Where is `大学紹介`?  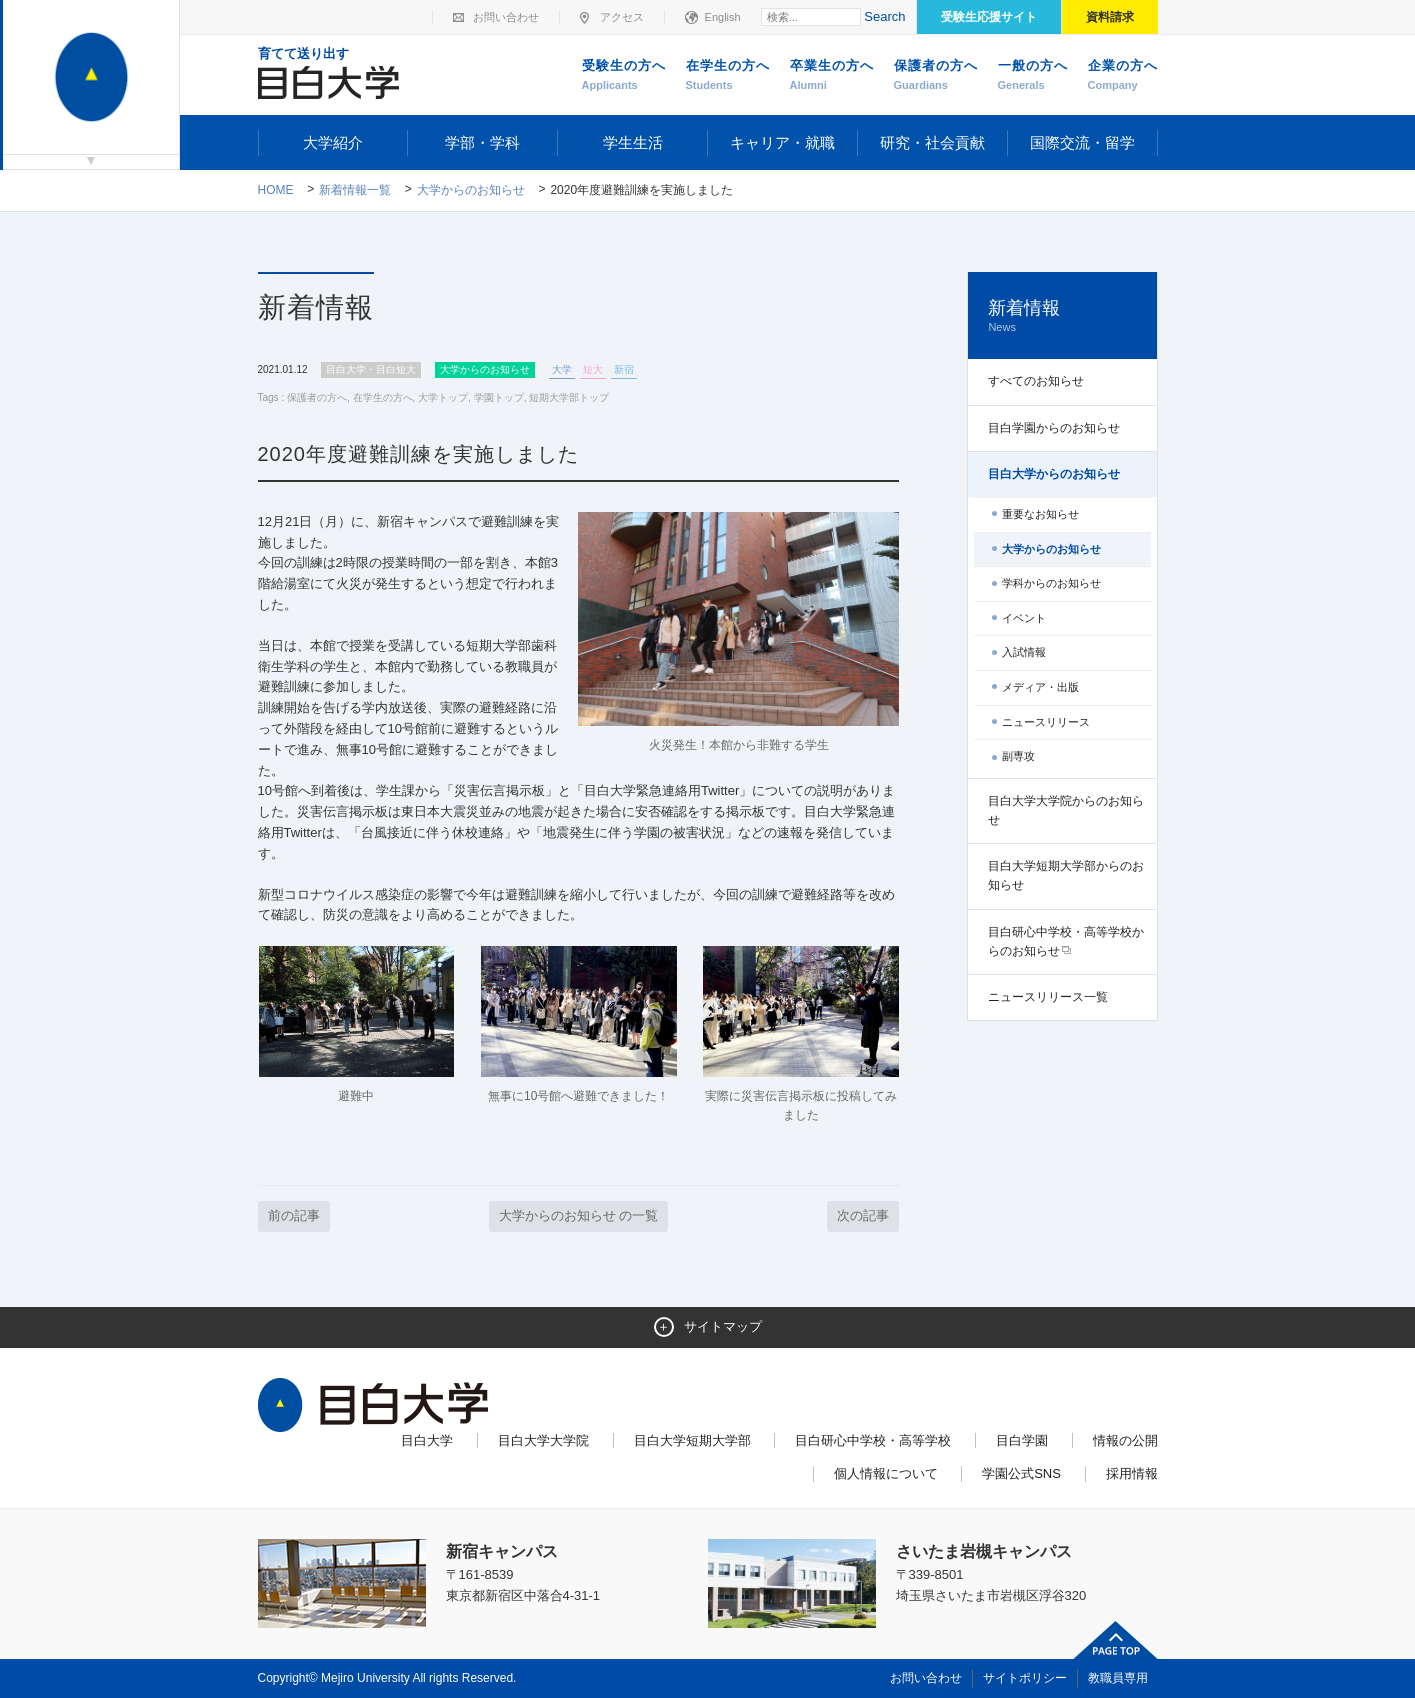 大学紹介 is located at coordinates (333, 142).